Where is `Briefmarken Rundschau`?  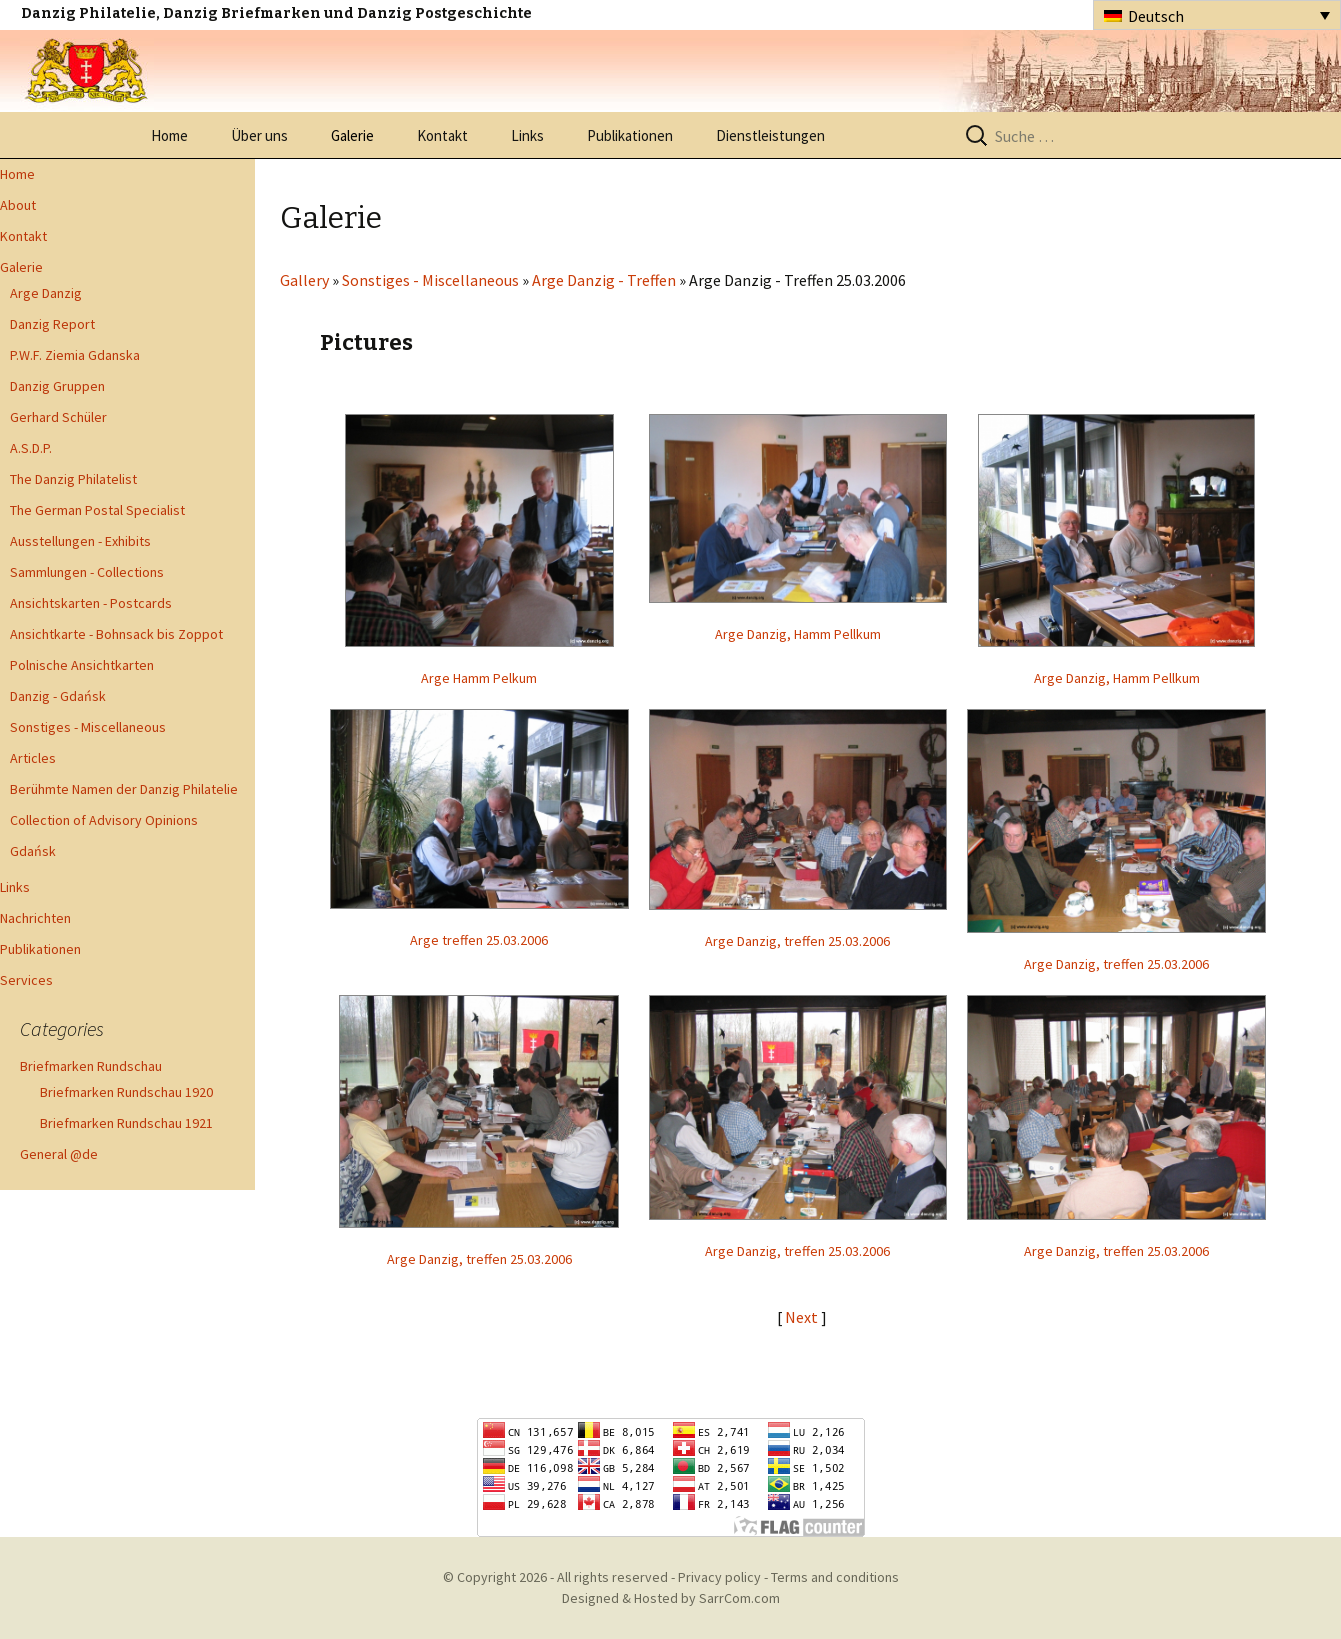 Briefmarken Rundschau is located at coordinates (91, 1066).